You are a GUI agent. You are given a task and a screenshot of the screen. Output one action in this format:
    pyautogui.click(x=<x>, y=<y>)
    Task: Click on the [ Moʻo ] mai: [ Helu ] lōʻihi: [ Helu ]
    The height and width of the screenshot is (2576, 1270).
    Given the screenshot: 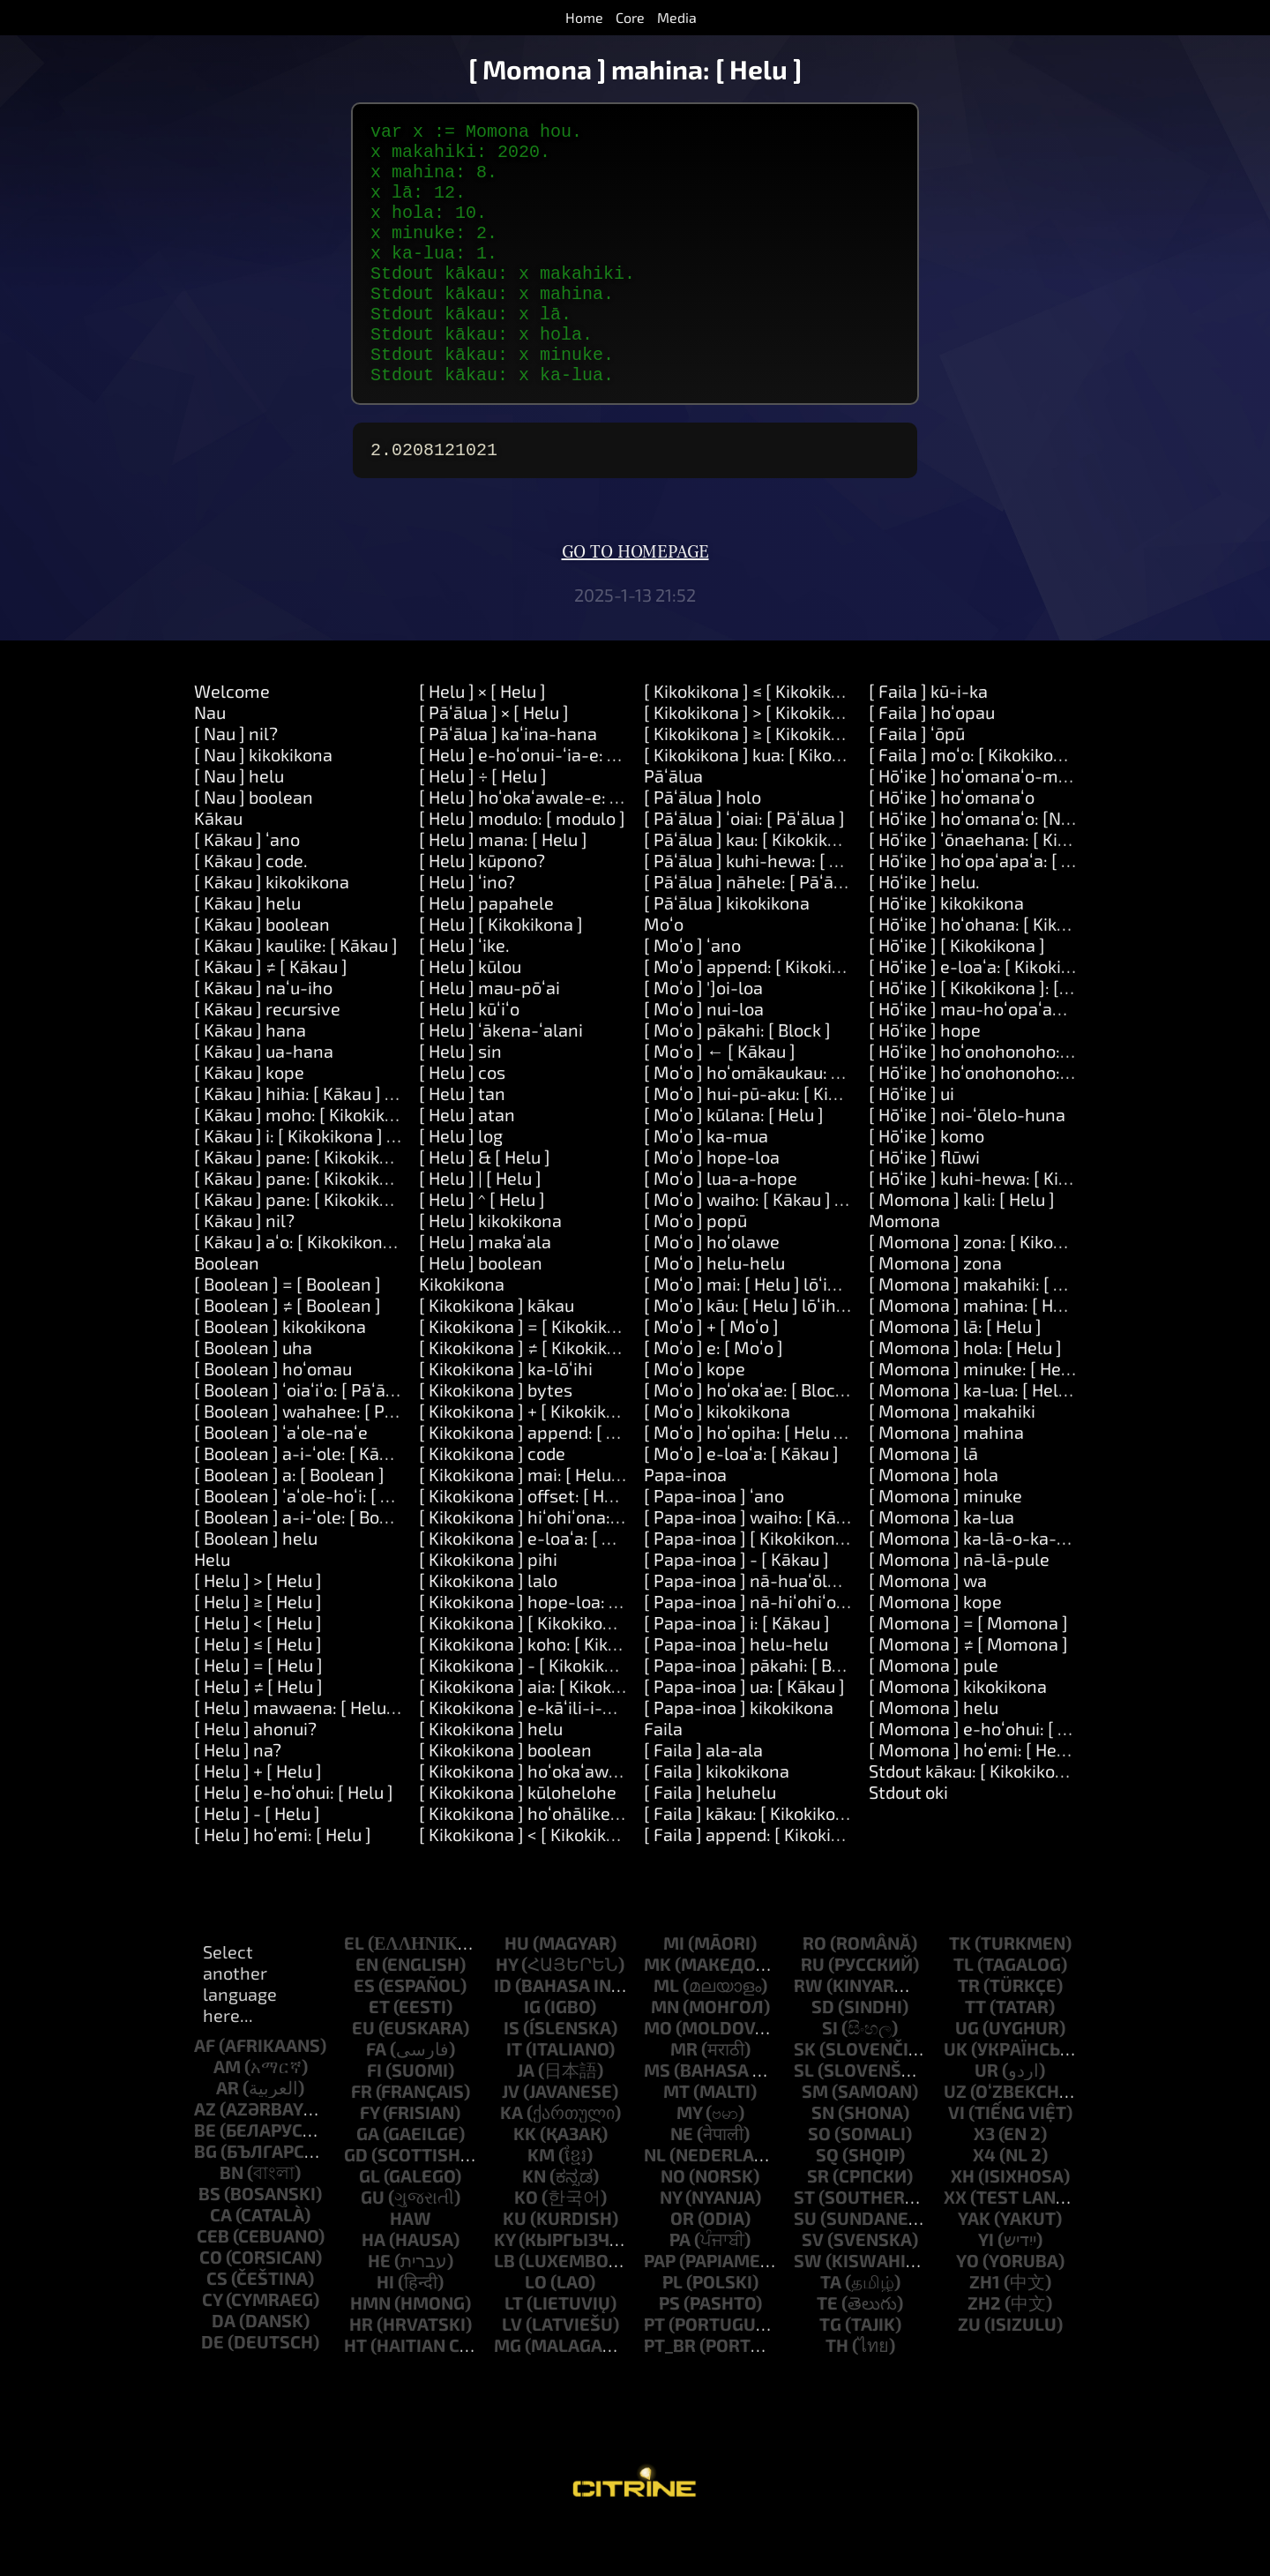 What is the action you would take?
    pyautogui.click(x=775, y=1333)
    